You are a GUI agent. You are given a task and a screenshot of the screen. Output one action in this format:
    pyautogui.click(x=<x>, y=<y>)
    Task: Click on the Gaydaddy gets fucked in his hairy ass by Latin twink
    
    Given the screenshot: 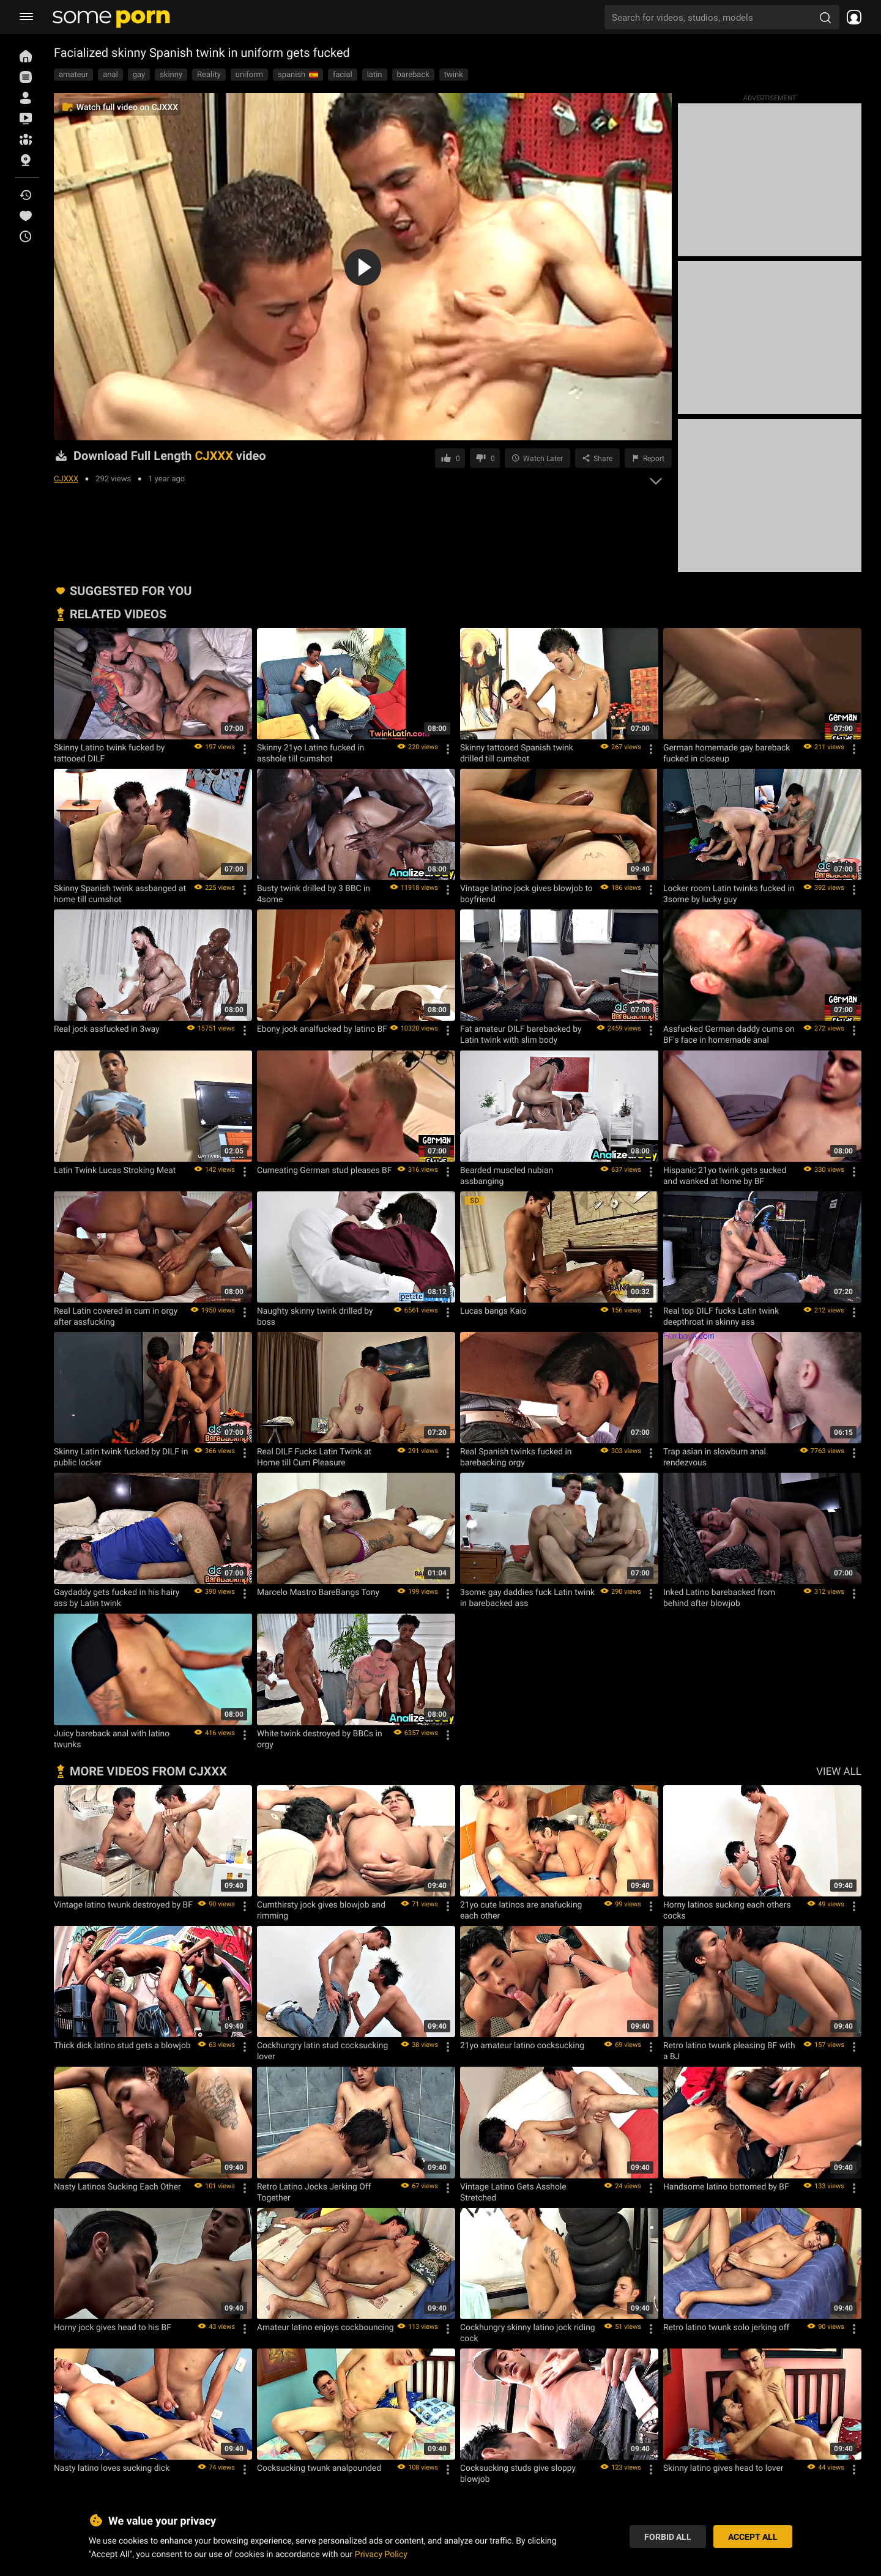 What is the action you would take?
    pyautogui.click(x=116, y=1597)
    